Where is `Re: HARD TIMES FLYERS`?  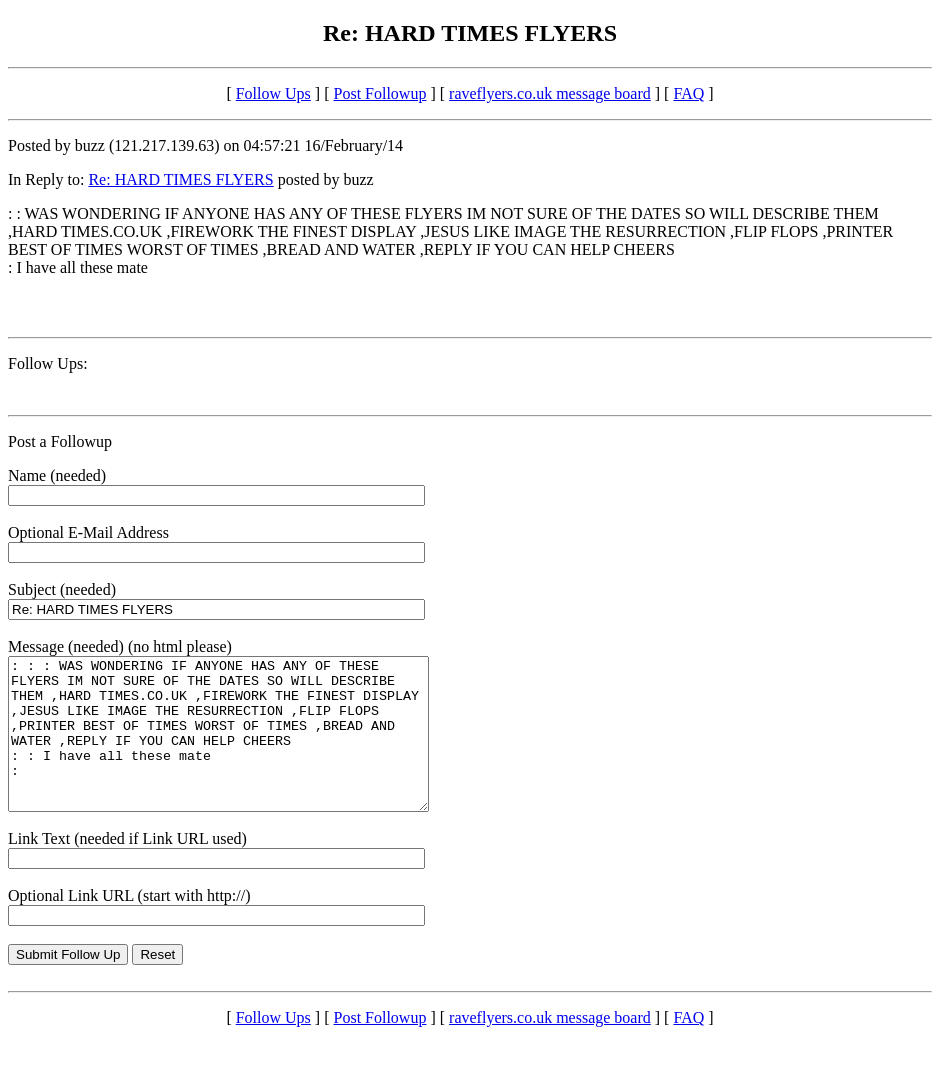 Re: HARD TIMES FLYERS is located at coordinates (180, 179).